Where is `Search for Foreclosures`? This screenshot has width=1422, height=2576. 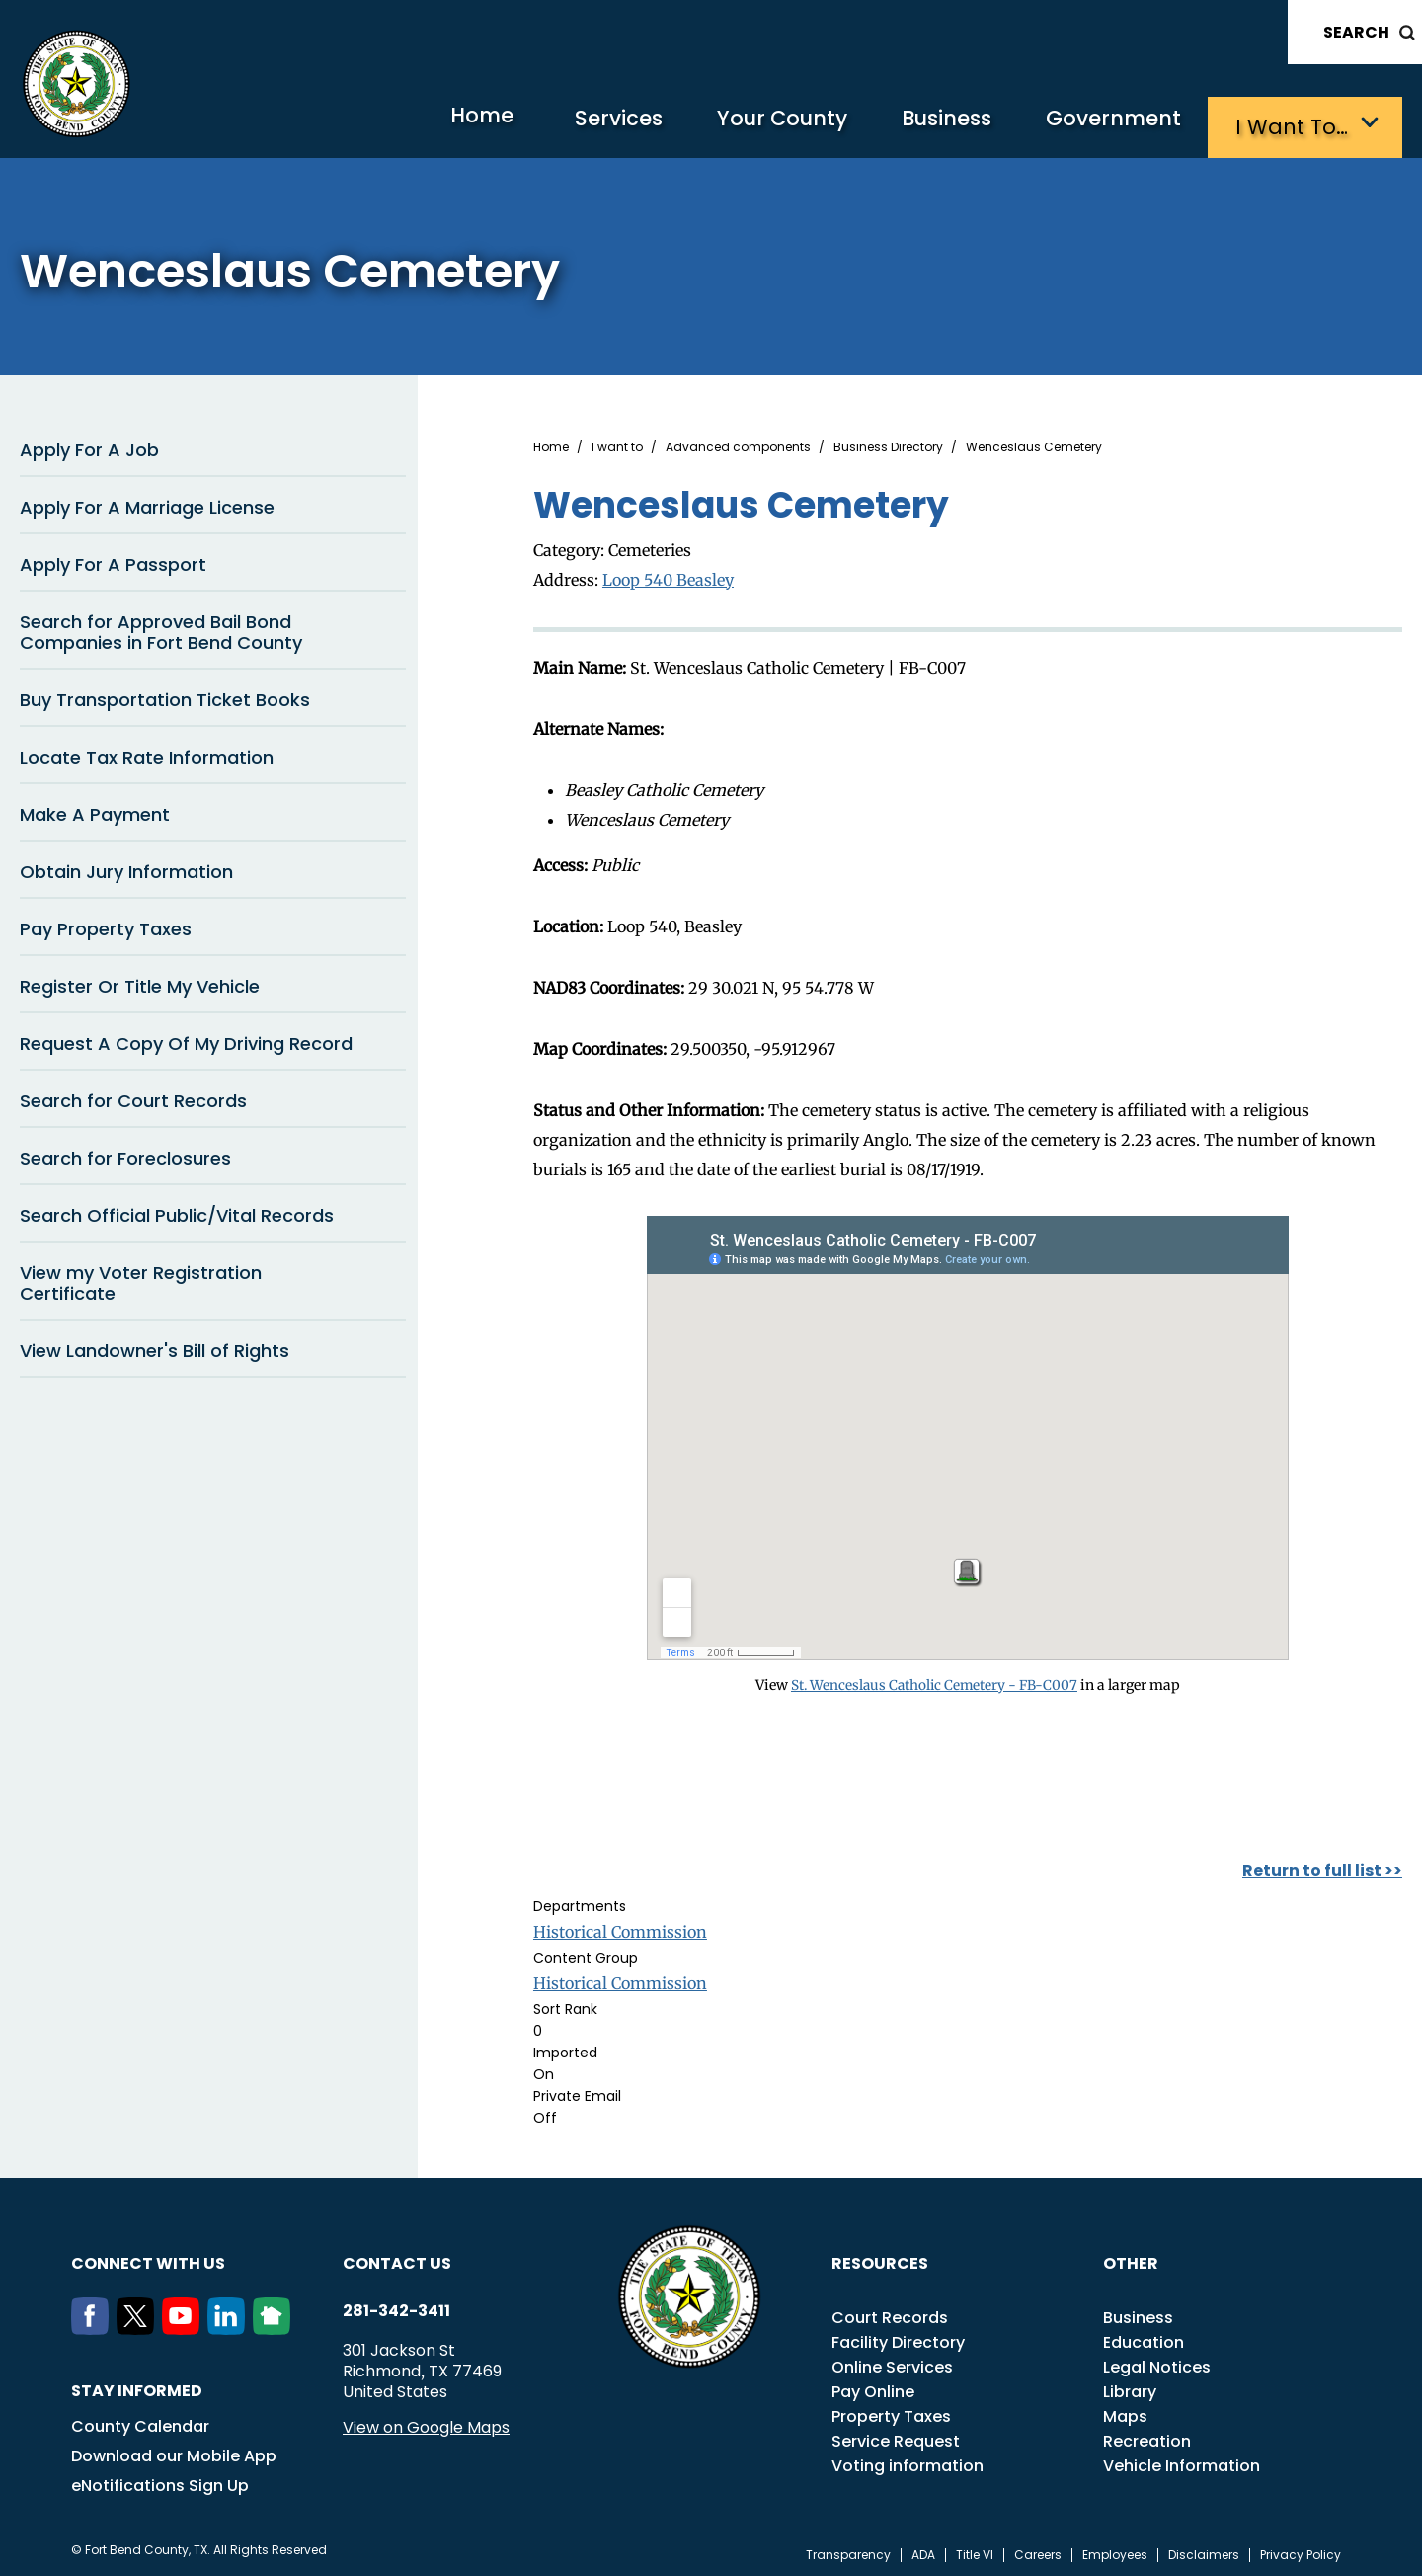
Search for Foreclosures is located at coordinates (125, 1154).